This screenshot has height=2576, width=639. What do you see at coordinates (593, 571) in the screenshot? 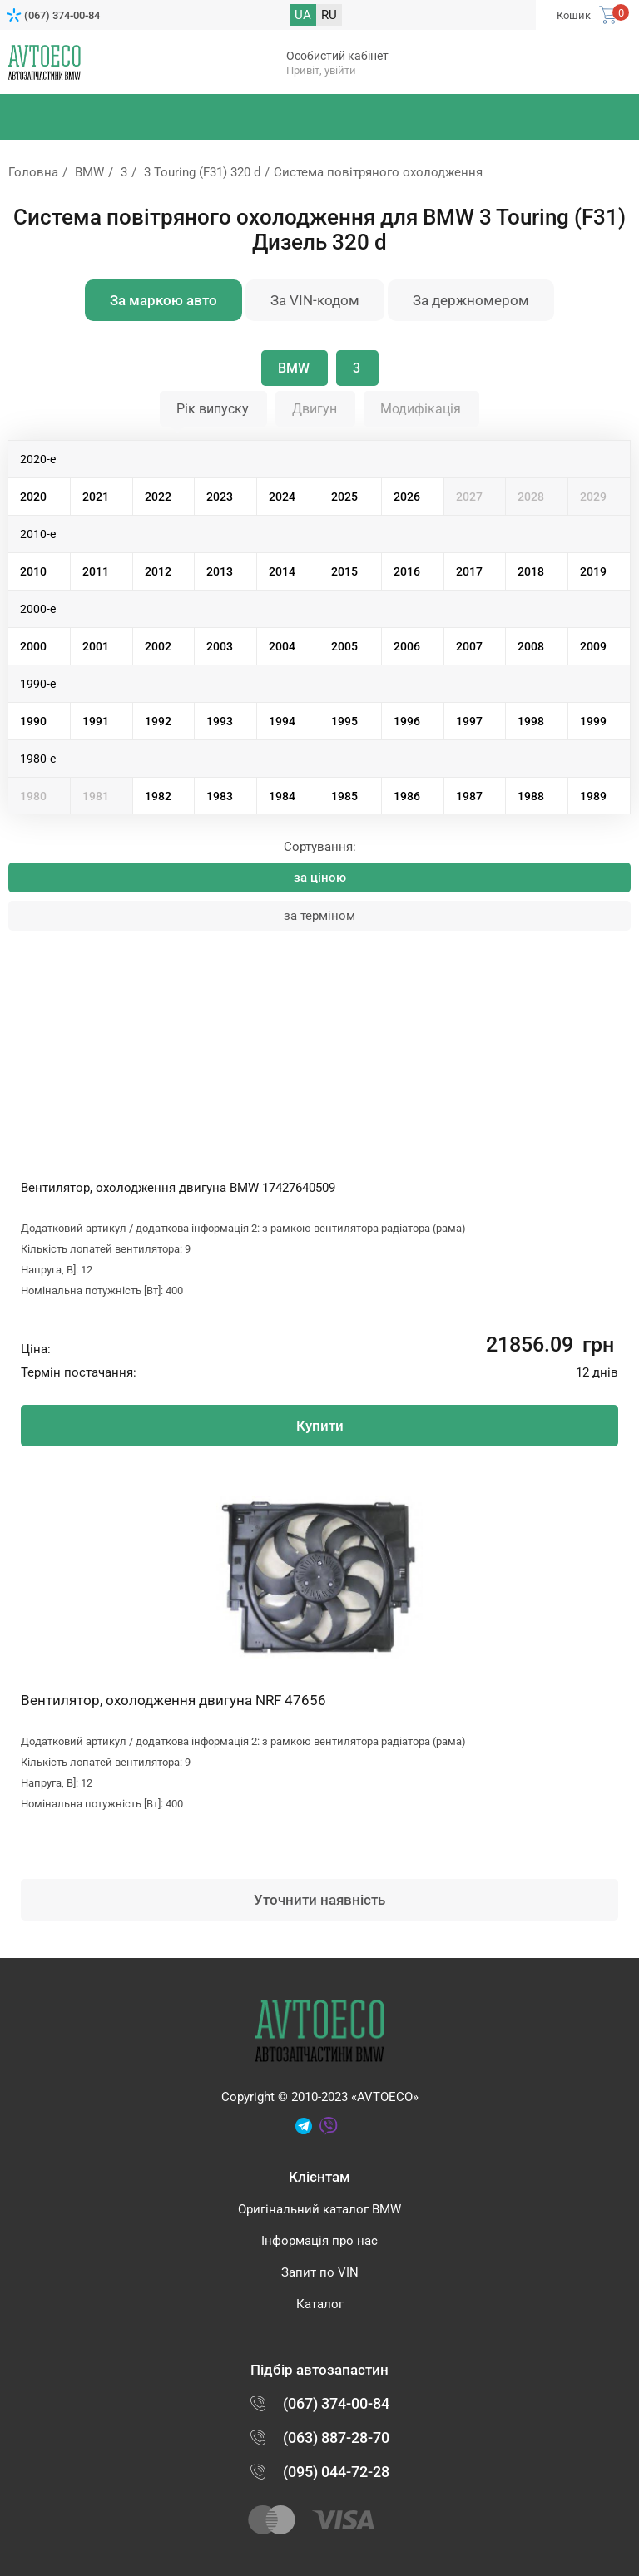
I see `2019` at bounding box center [593, 571].